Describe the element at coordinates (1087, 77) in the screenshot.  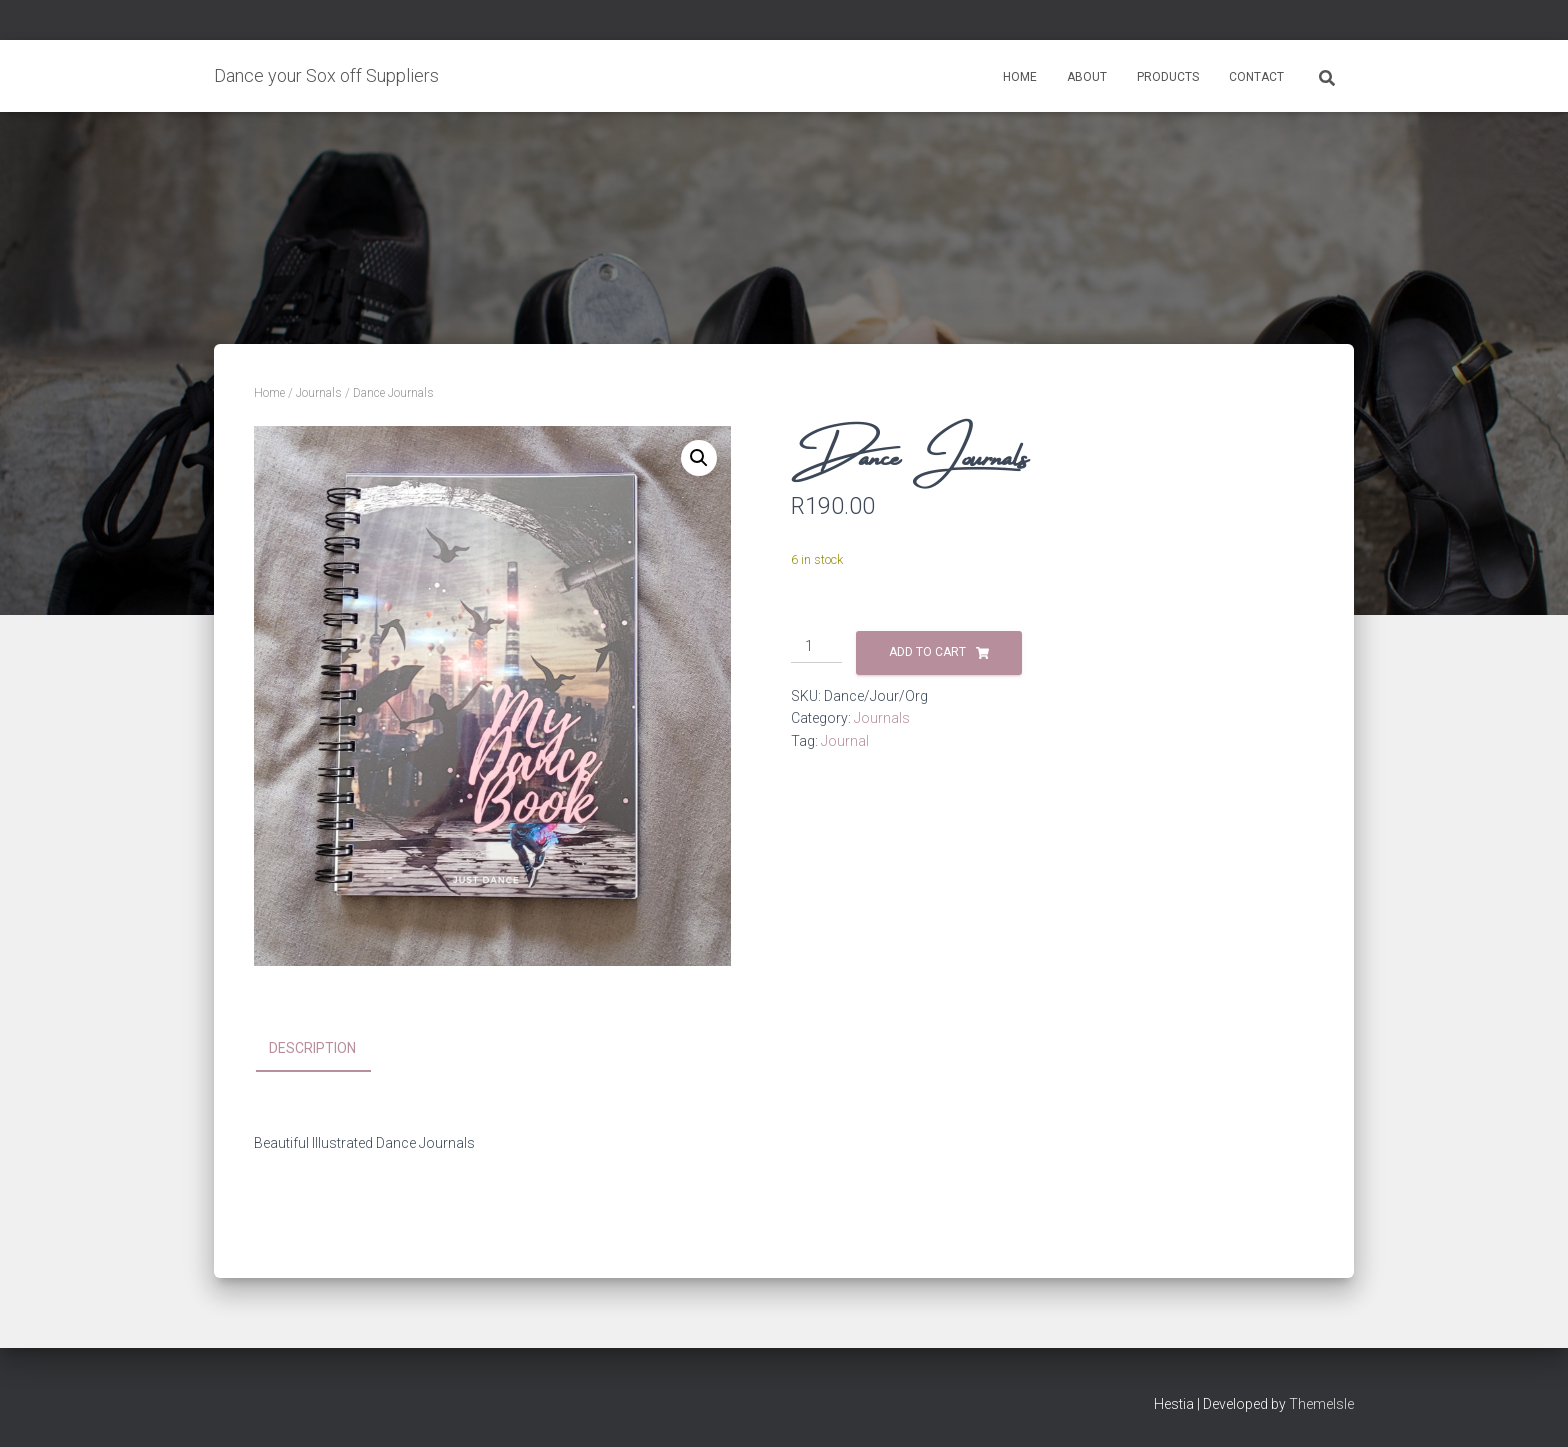
I see `About` at that location.